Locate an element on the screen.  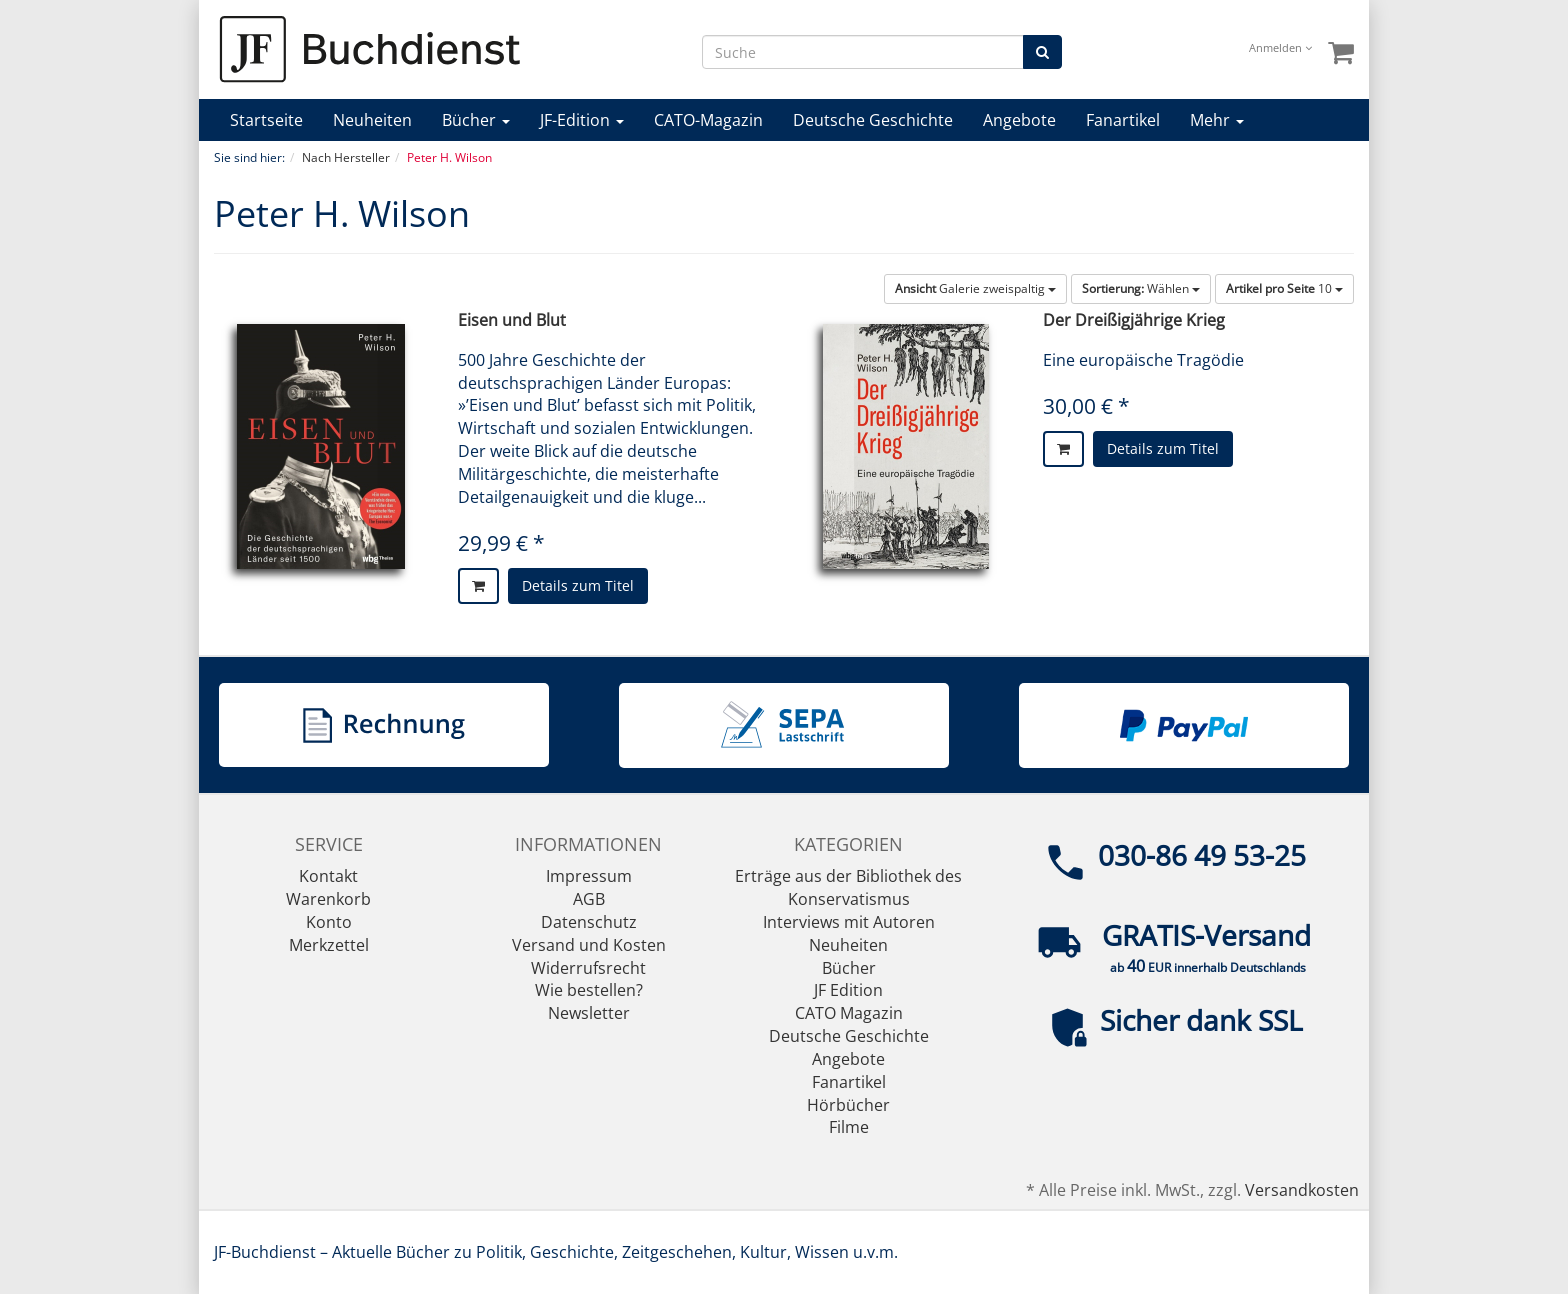
Wählen is located at coordinates (1141, 288).